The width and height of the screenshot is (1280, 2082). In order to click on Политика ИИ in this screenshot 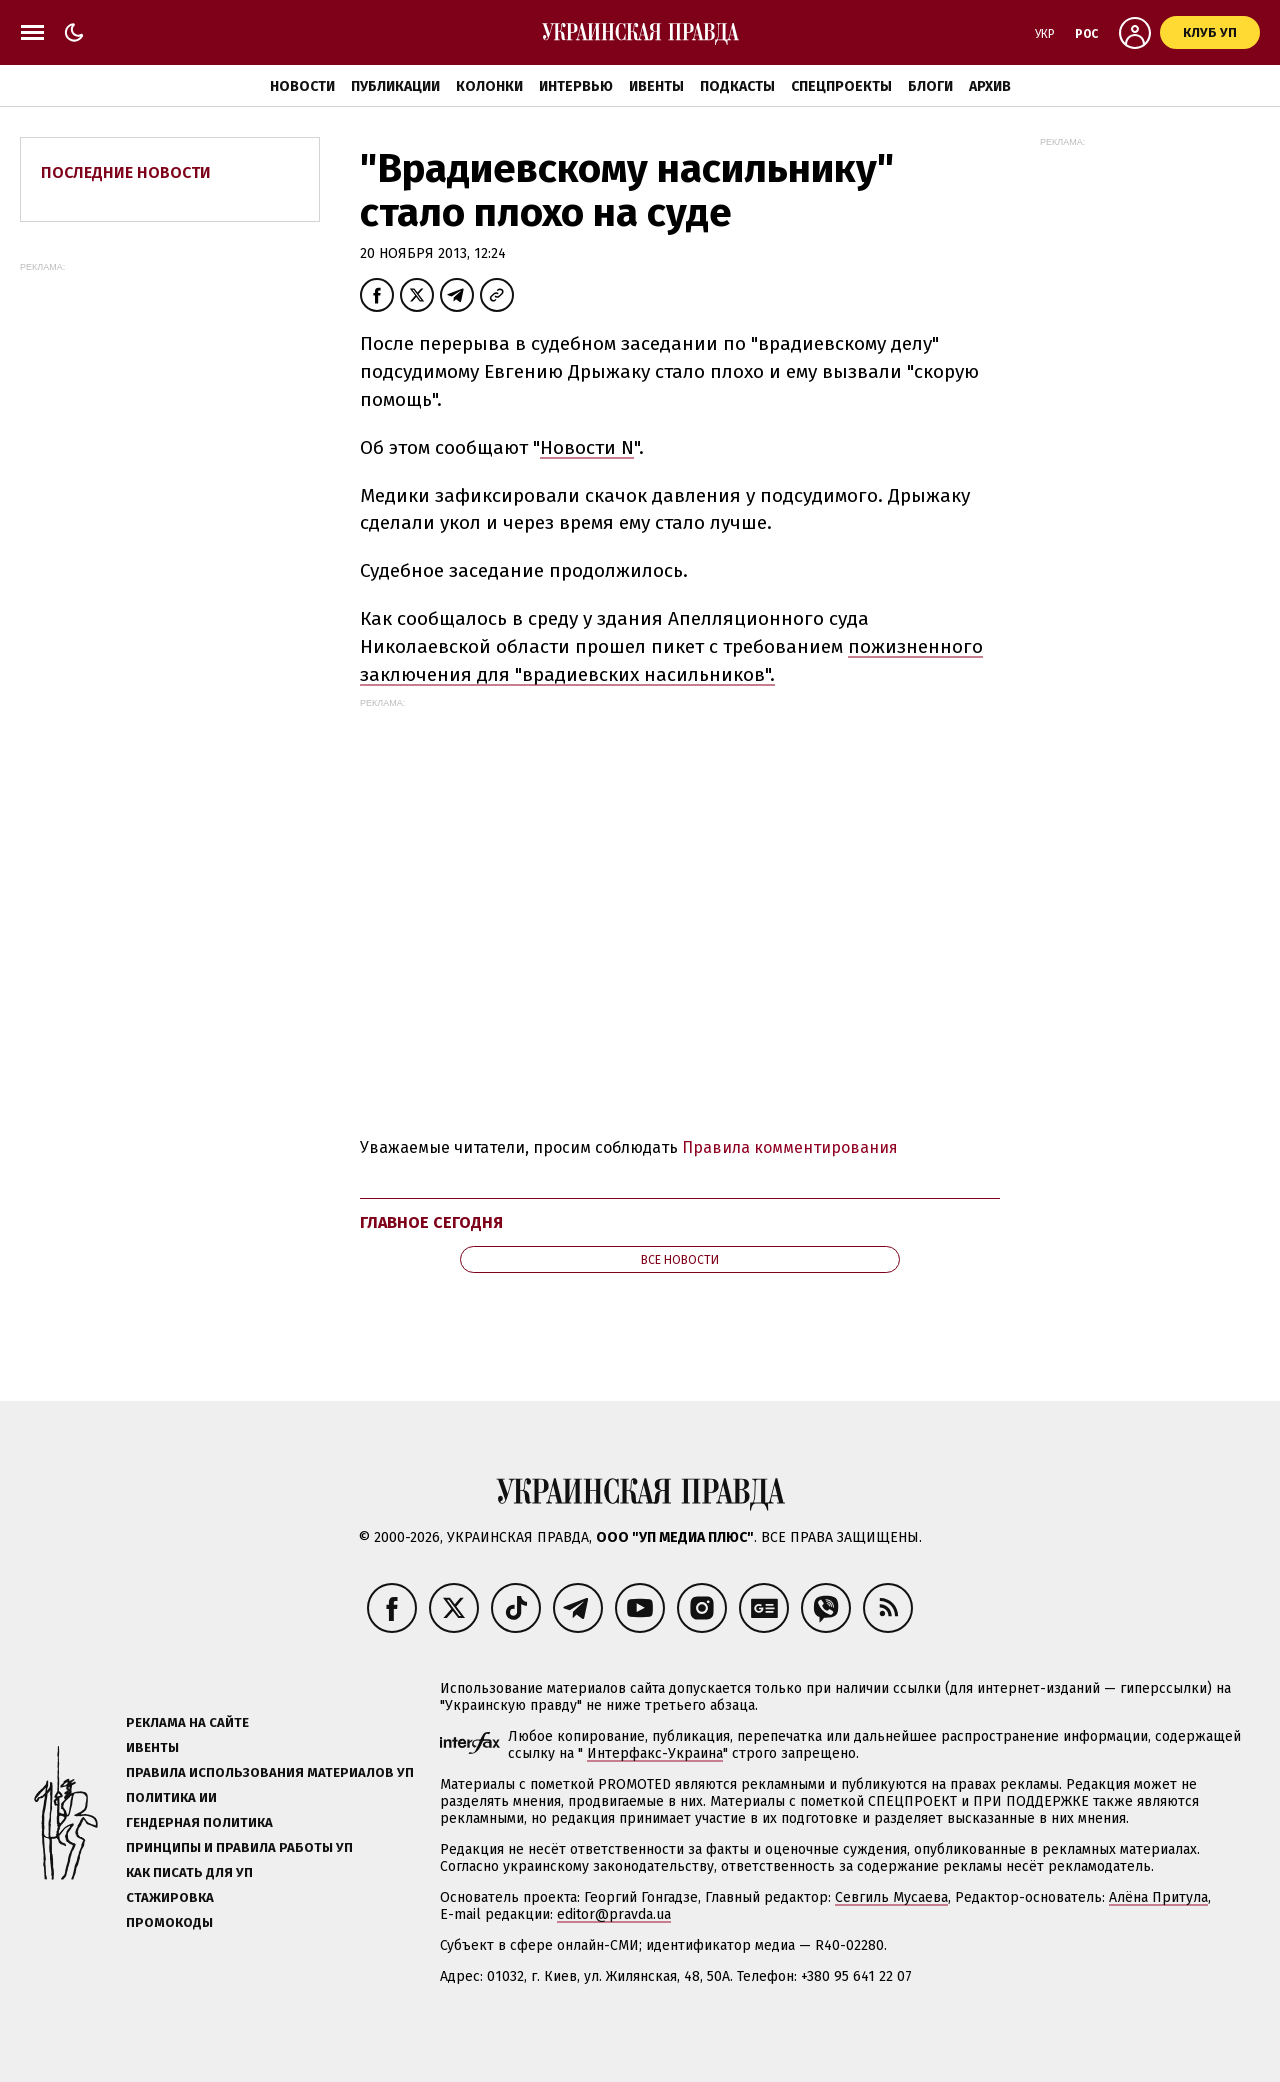, I will do `click(171, 1797)`.